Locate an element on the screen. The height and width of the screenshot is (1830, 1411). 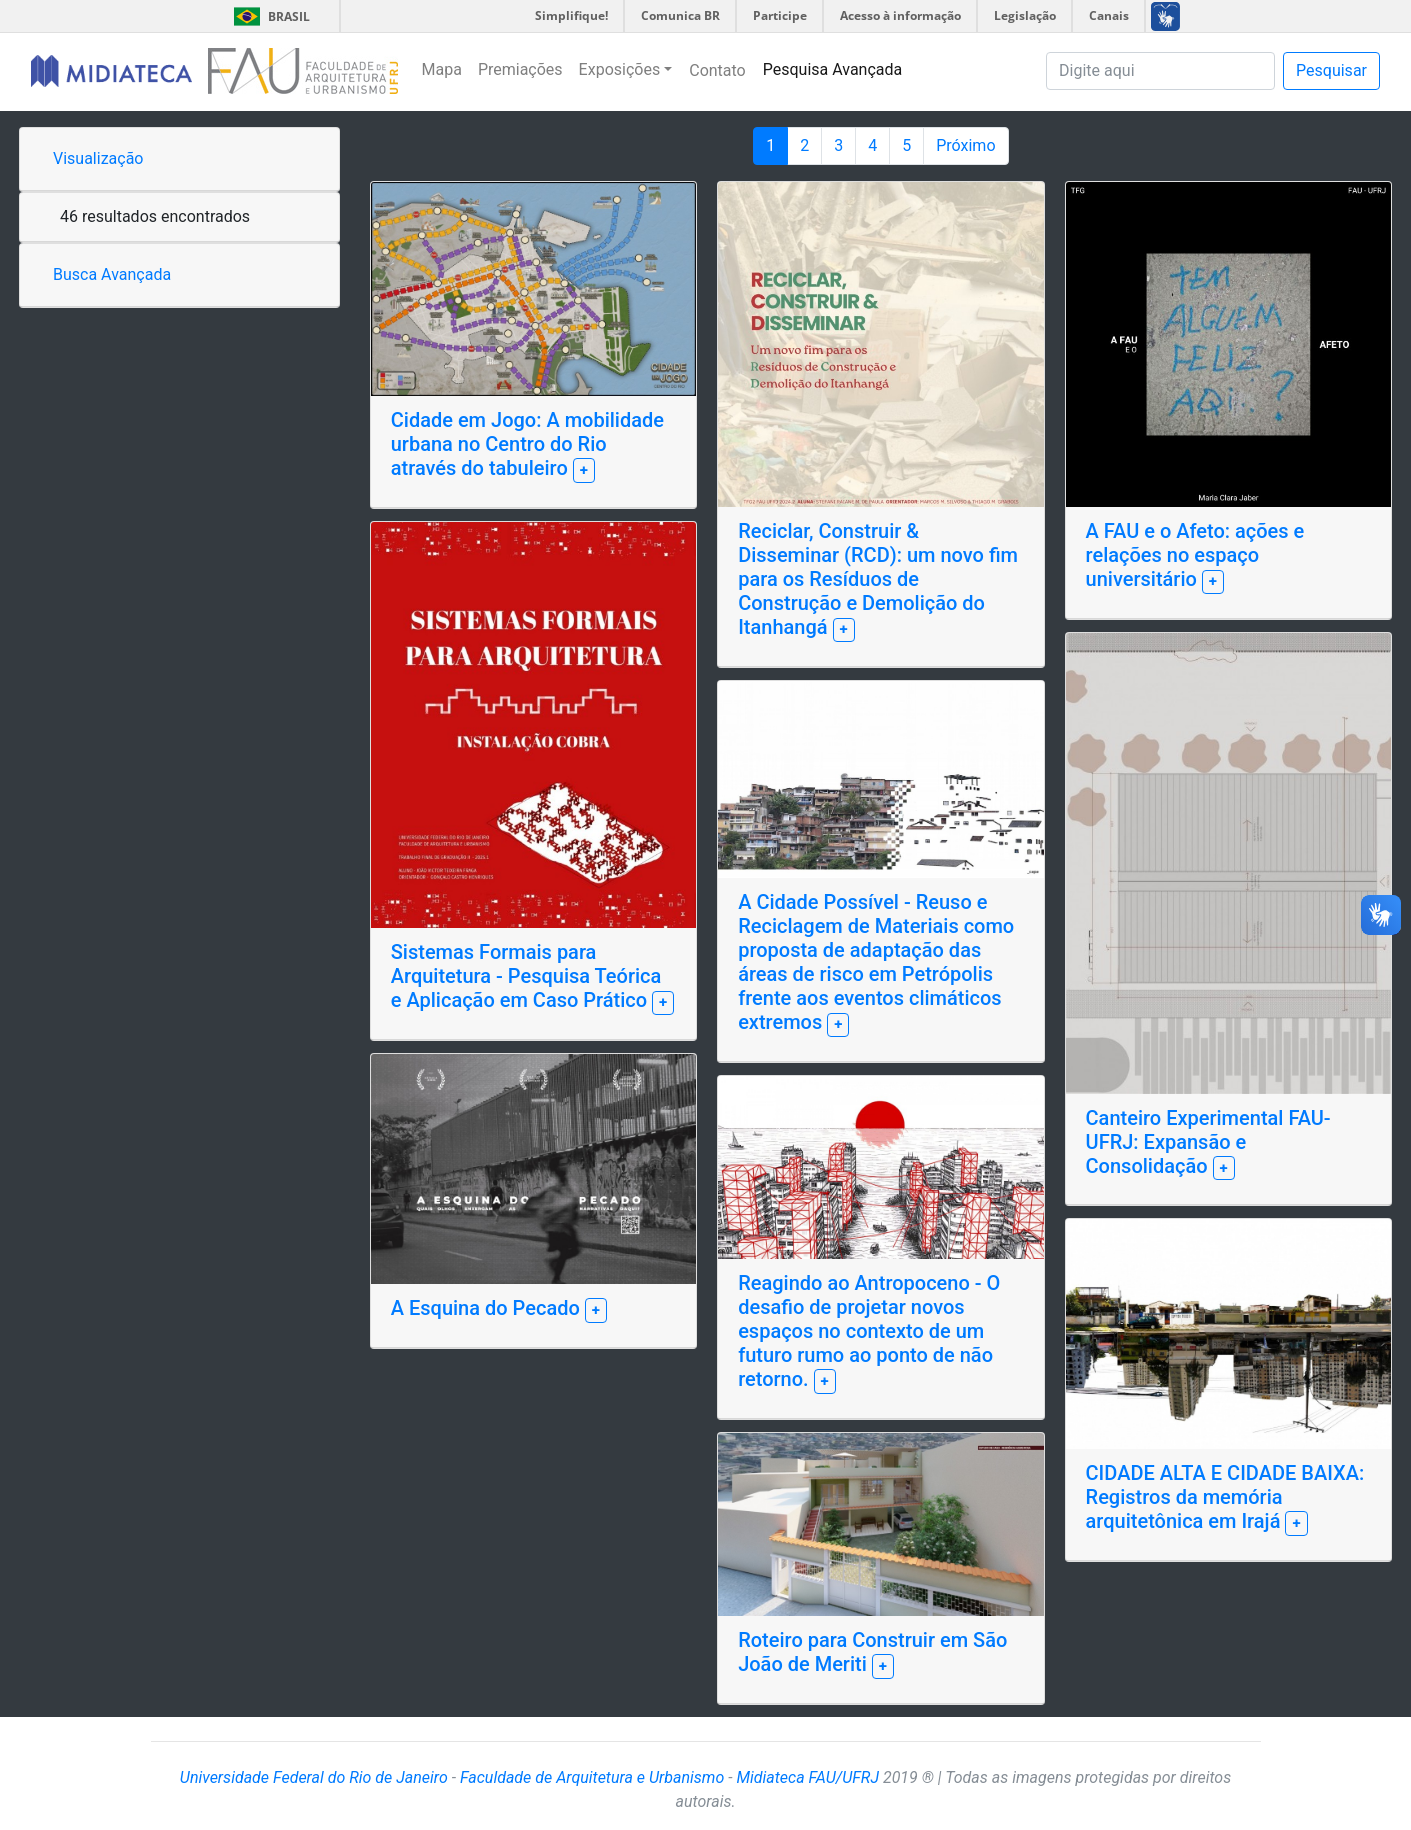
Pesquisa Avançada is located at coordinates (833, 69).